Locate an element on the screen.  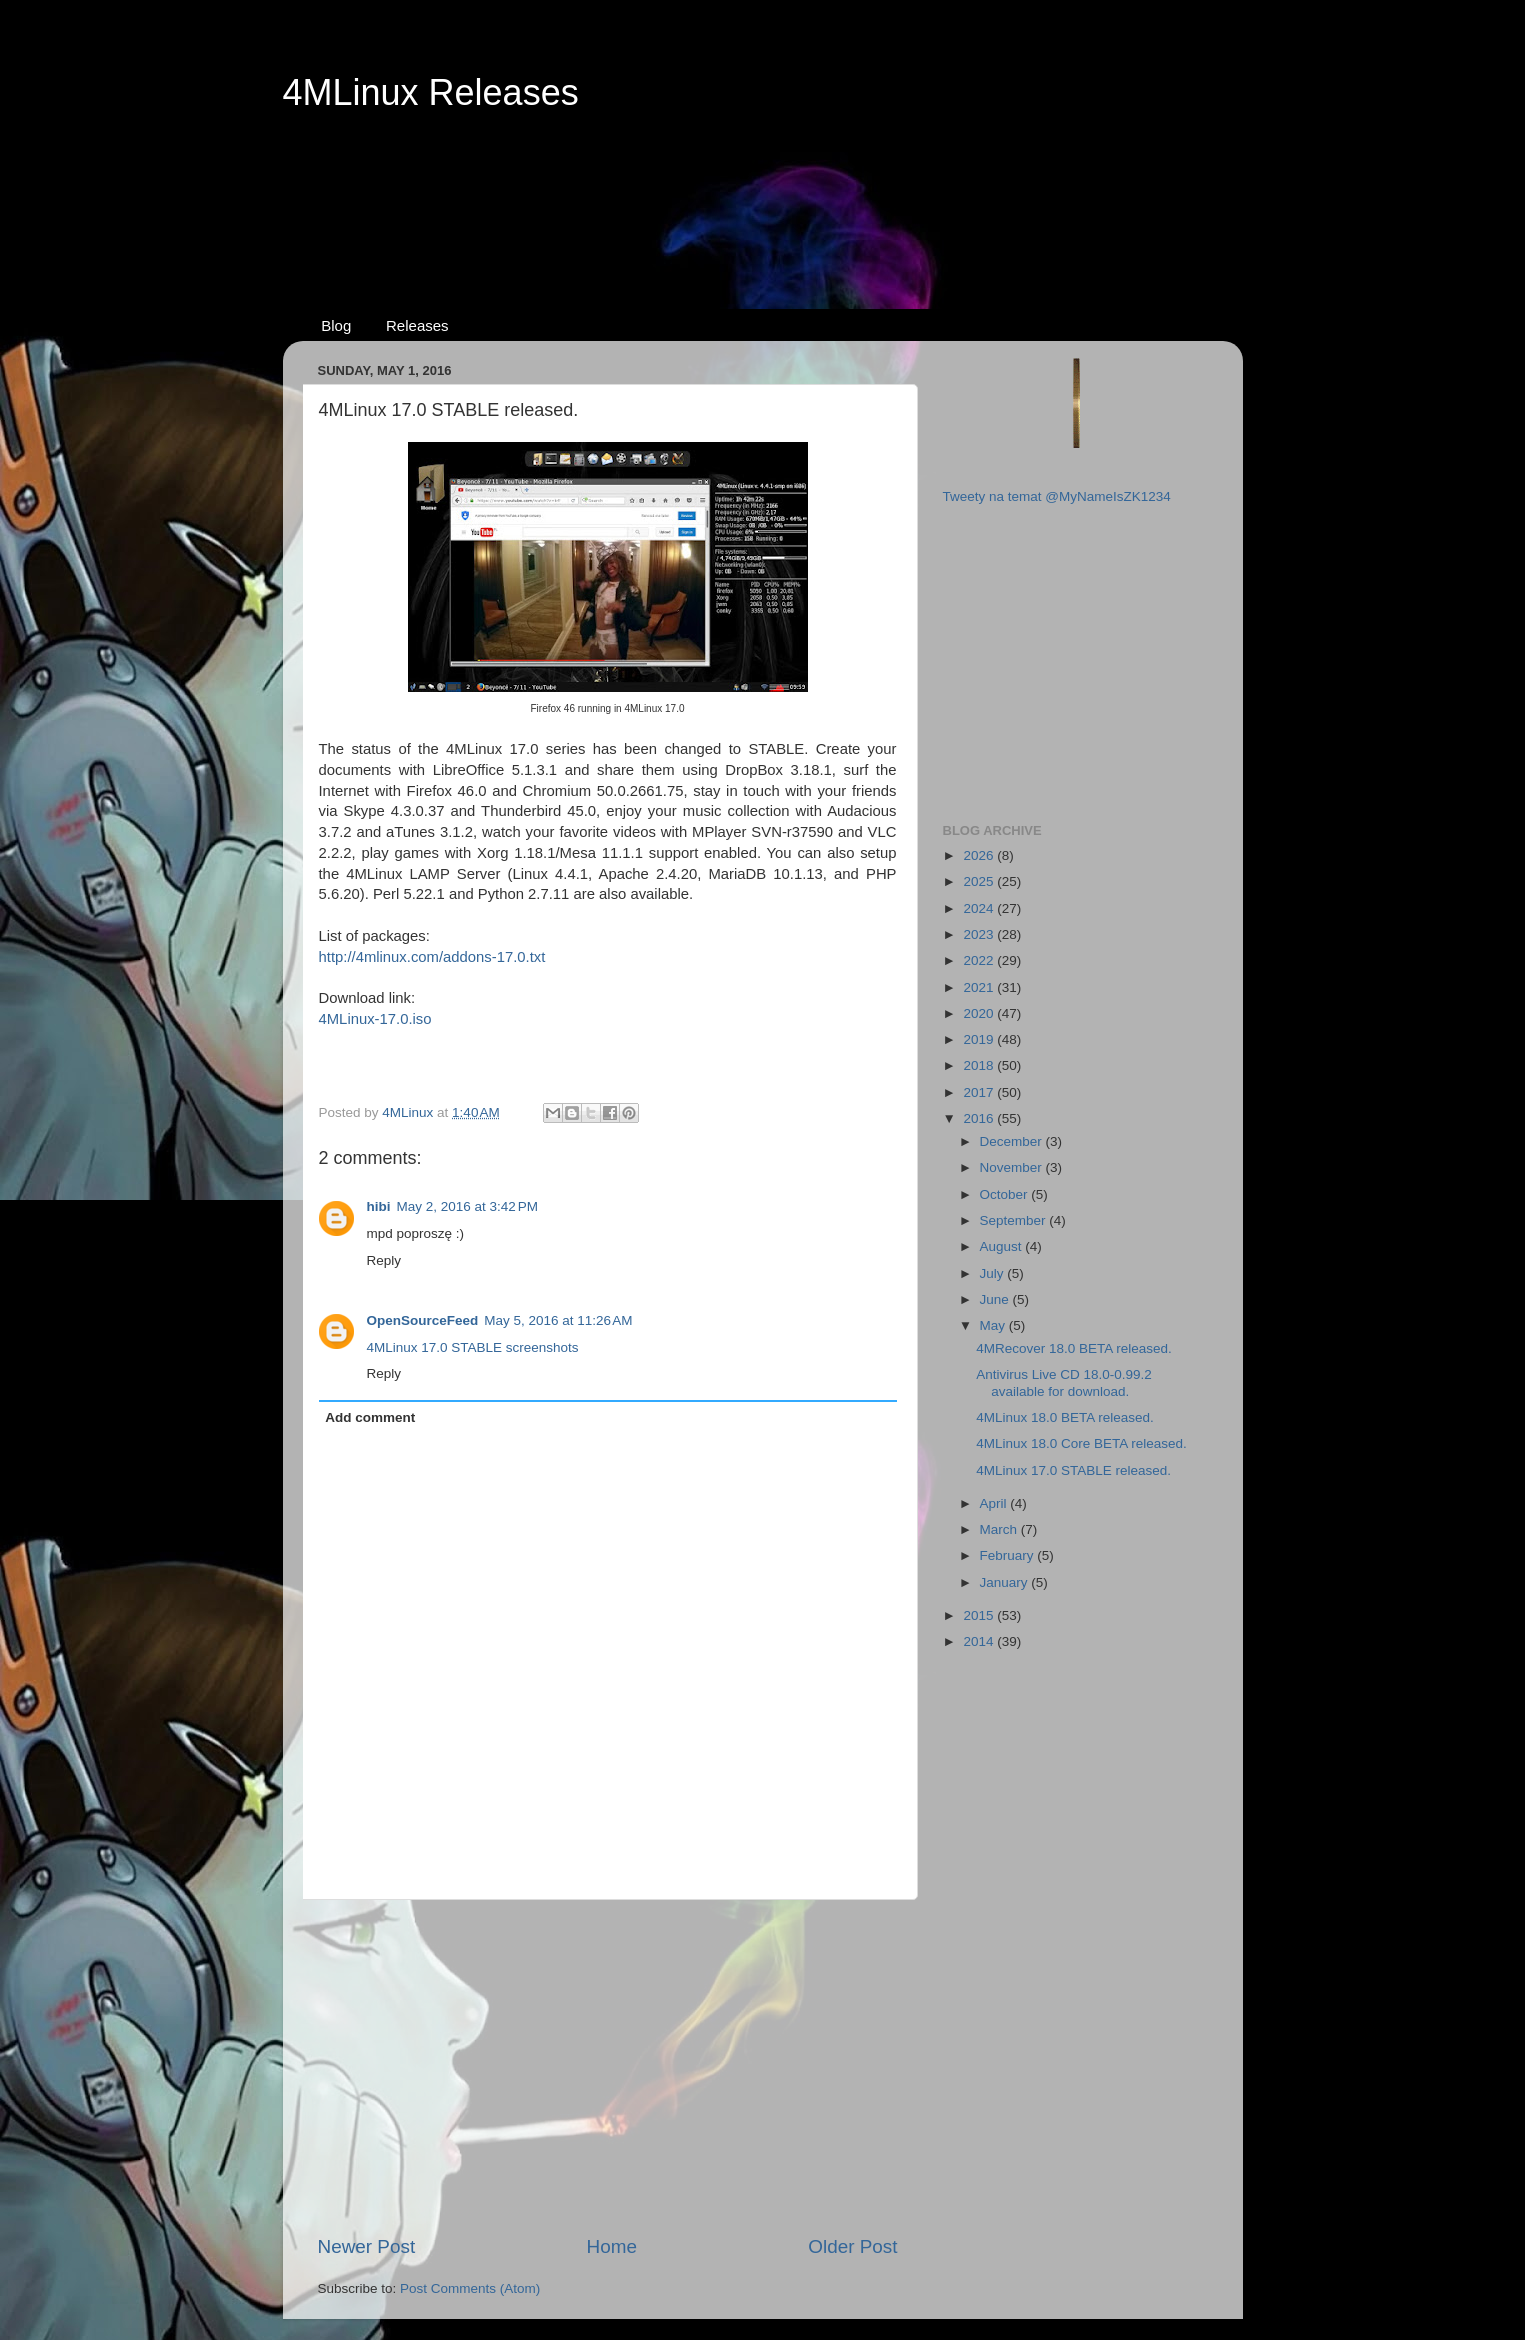
4MLinux 18.0 Core BETA released. is located at coordinates (1081, 1443).